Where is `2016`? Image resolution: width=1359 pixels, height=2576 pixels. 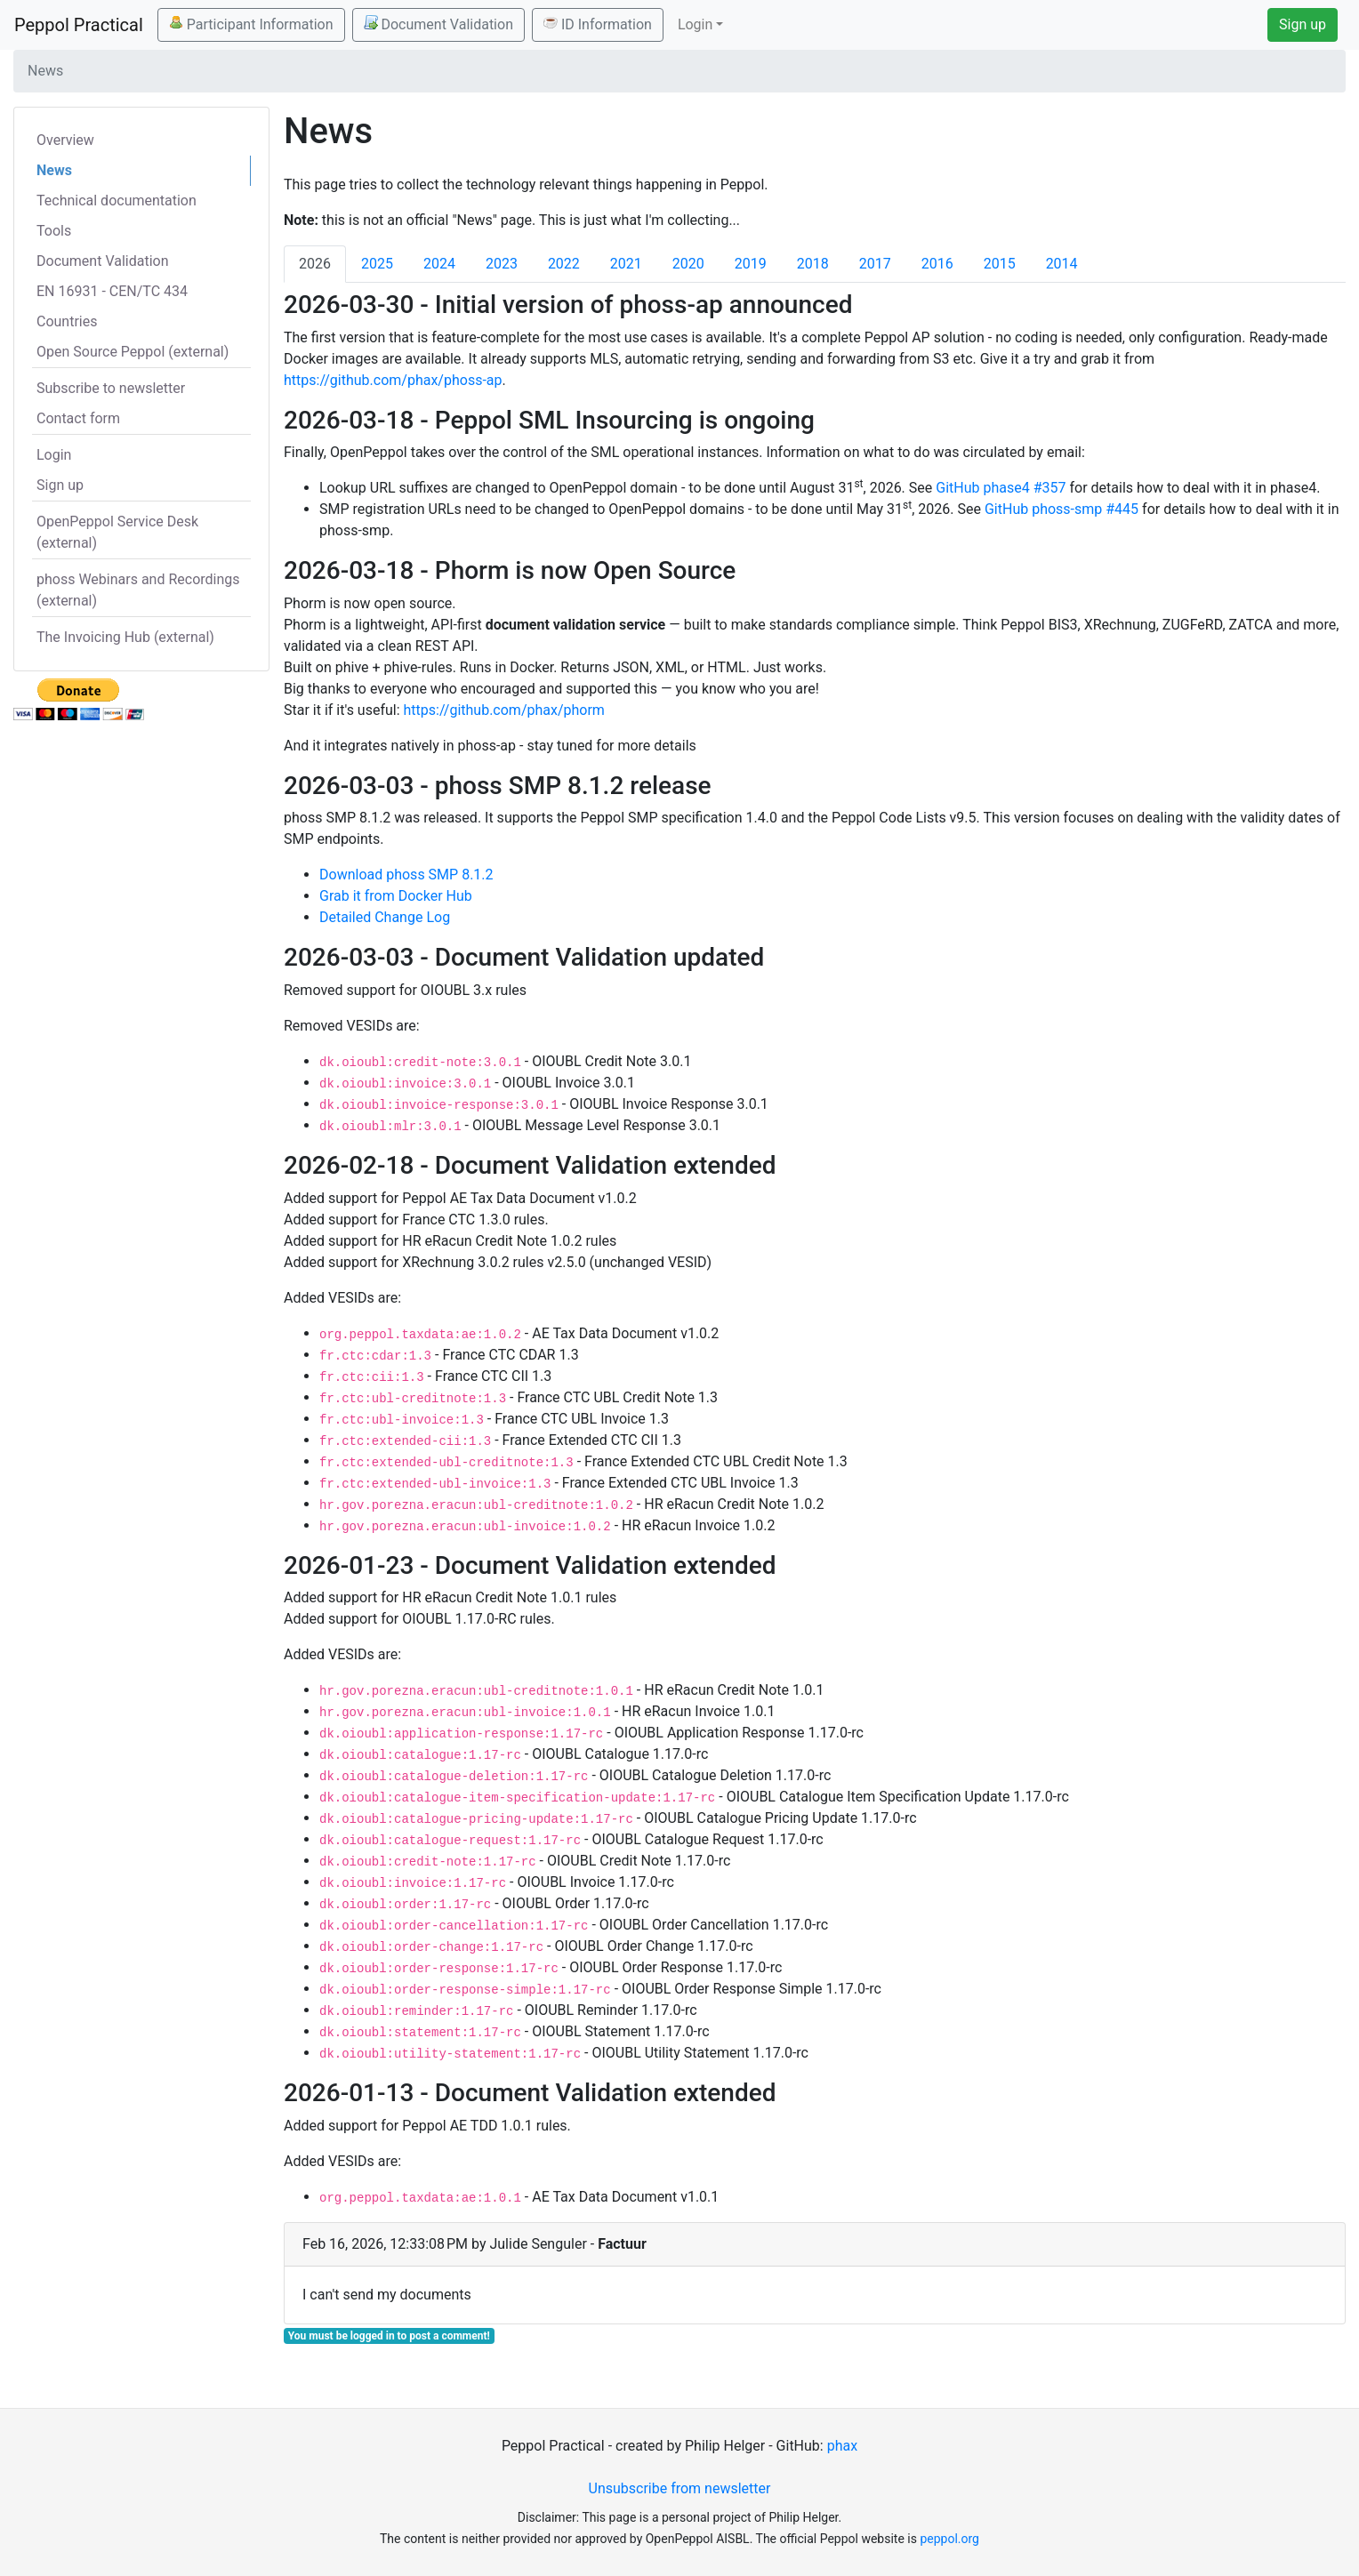
2016 is located at coordinates (937, 263).